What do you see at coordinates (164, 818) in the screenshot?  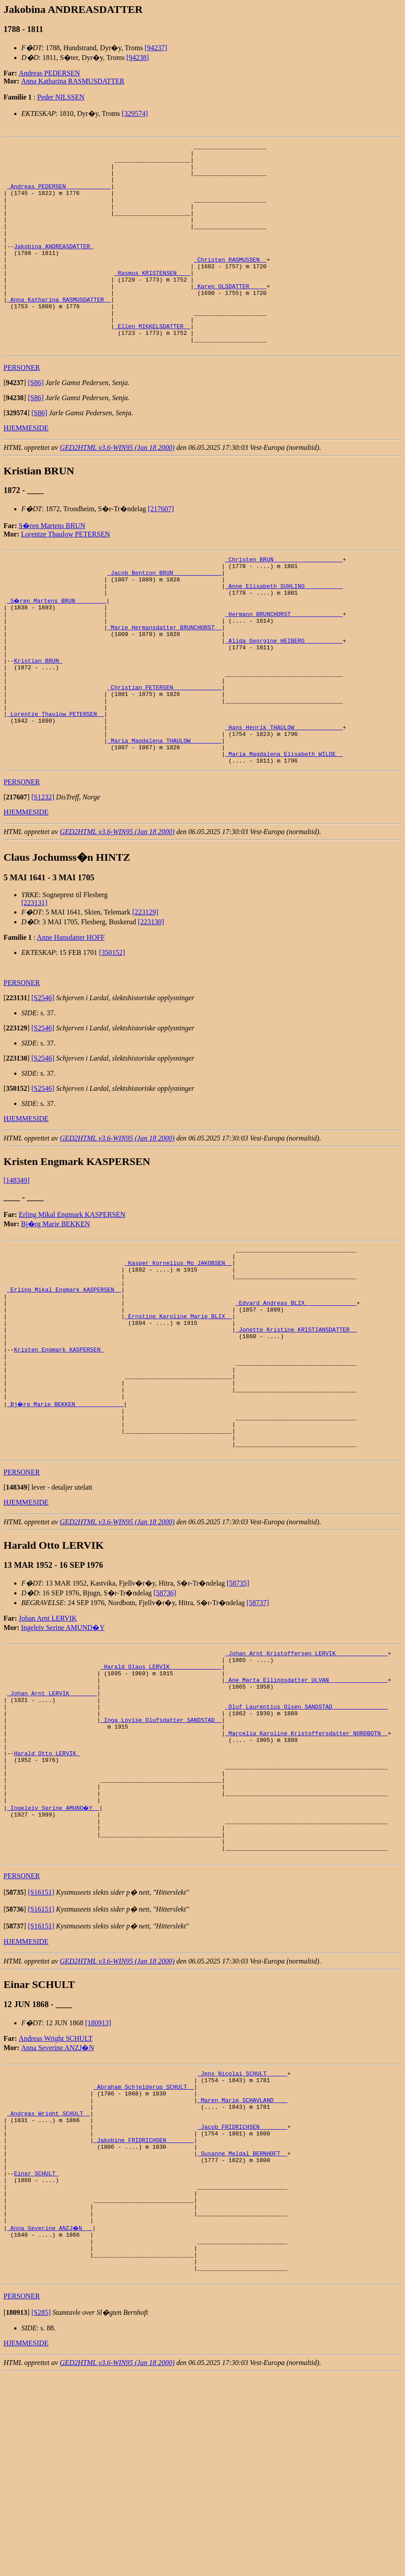 I see `_Maria Magdalena THAULOW ________` at bounding box center [164, 818].